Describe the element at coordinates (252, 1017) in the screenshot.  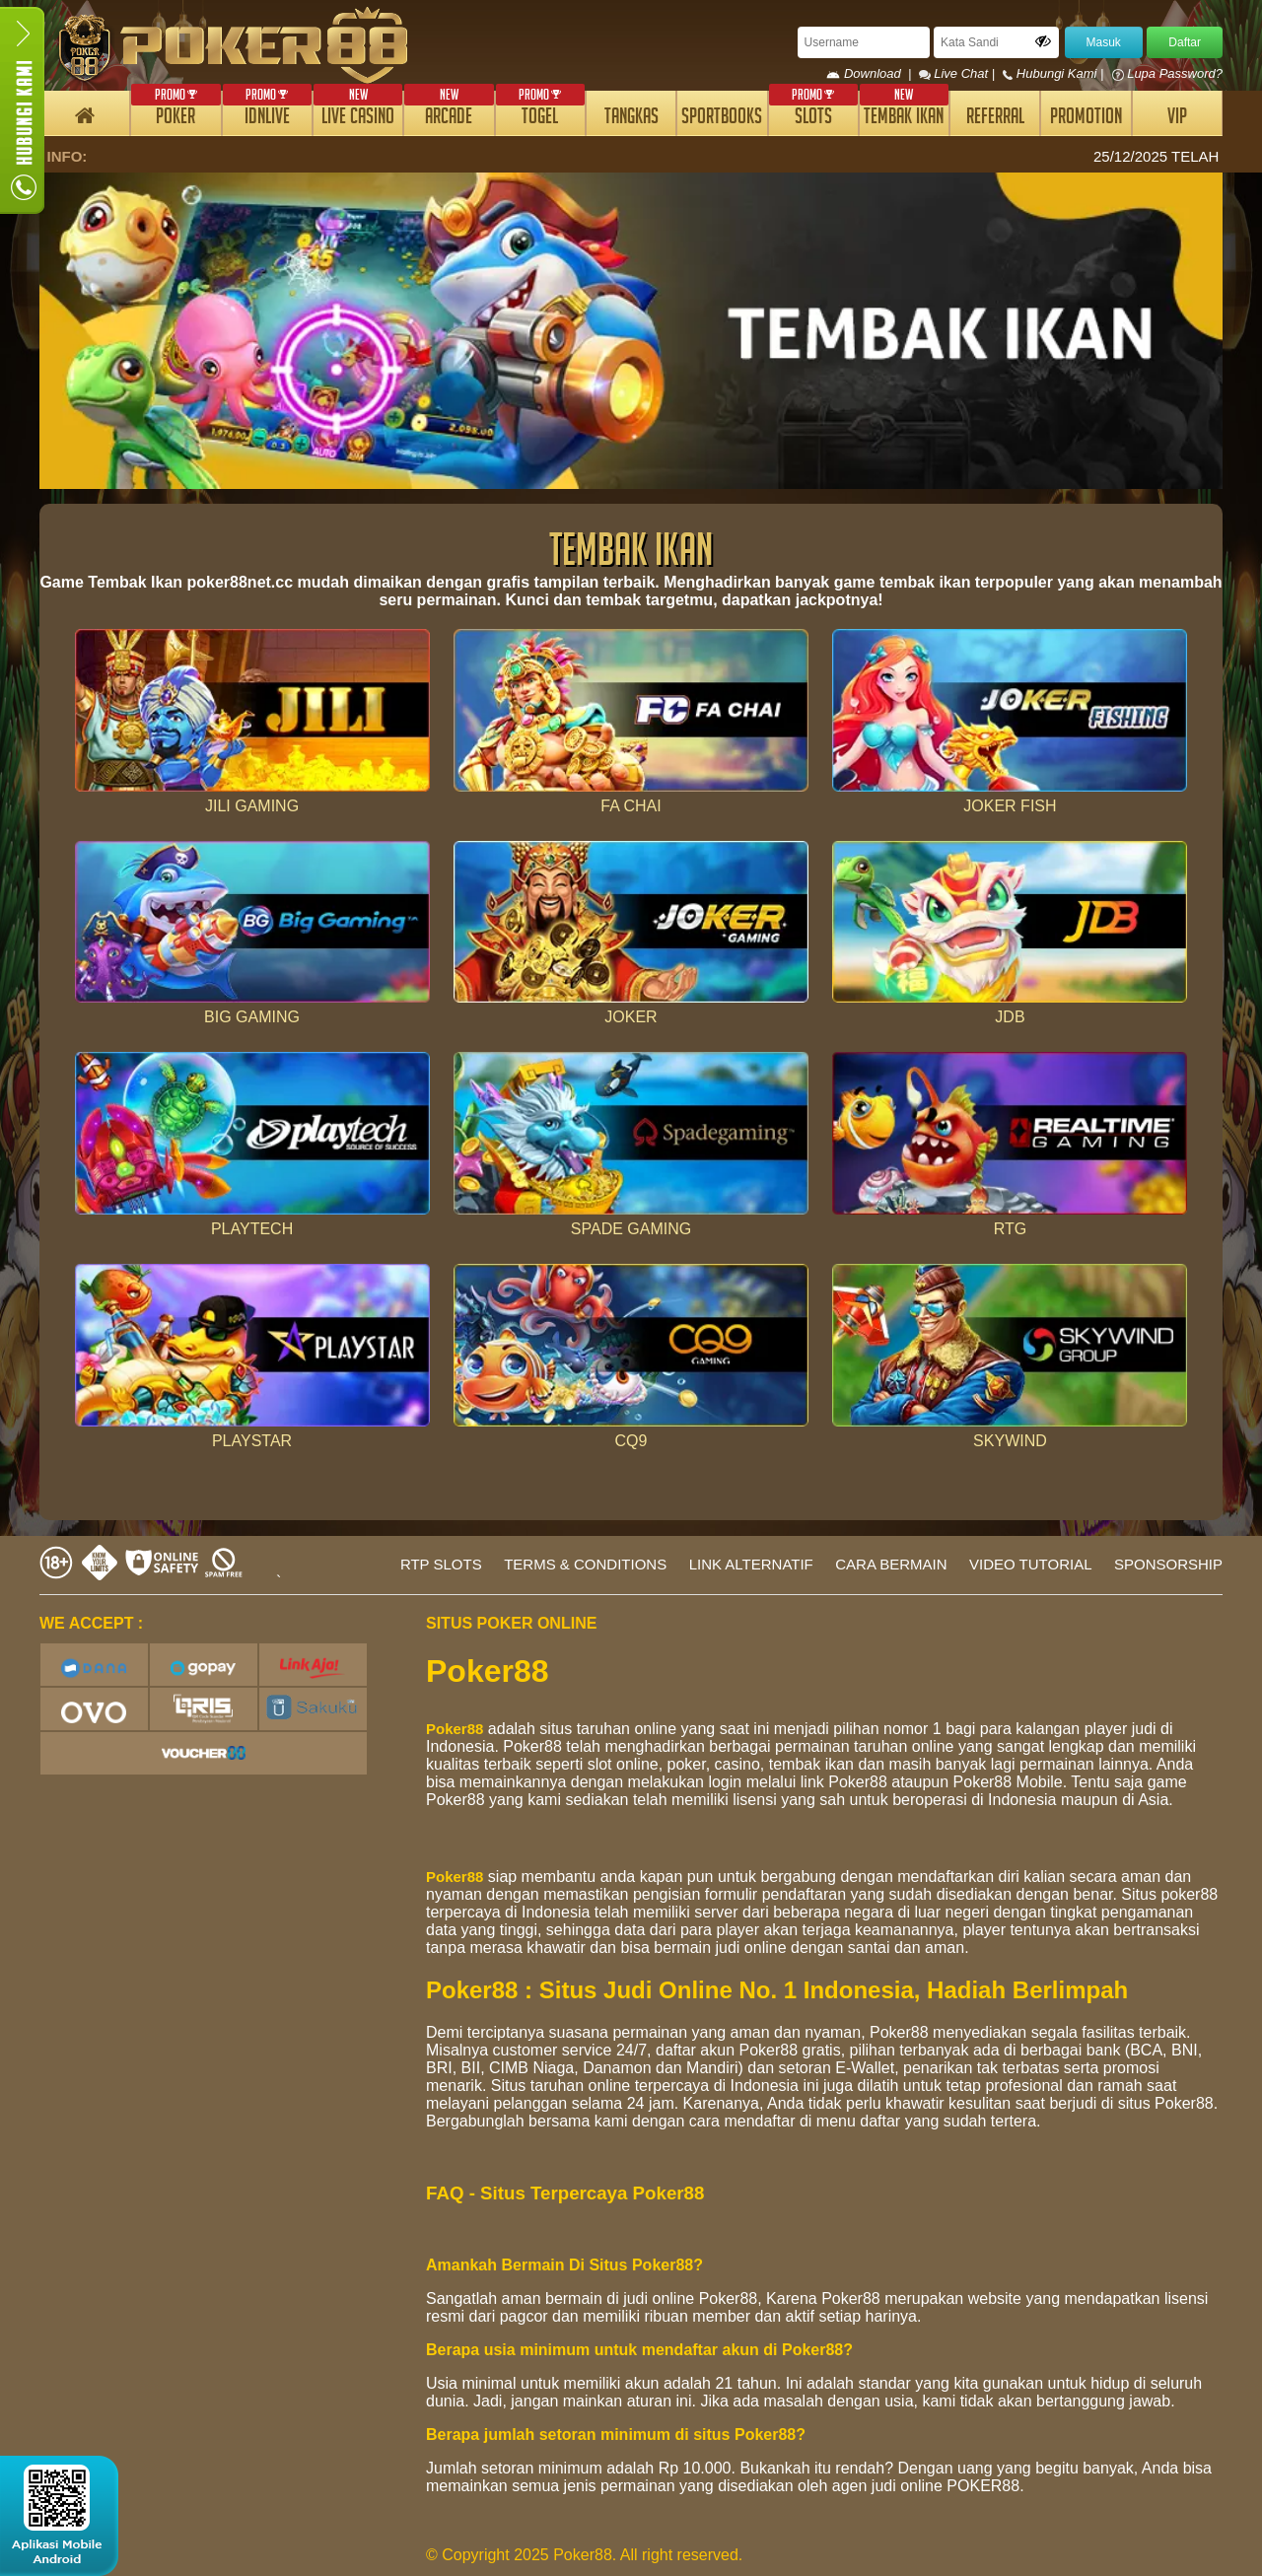
I see `BIG GAMING` at that location.